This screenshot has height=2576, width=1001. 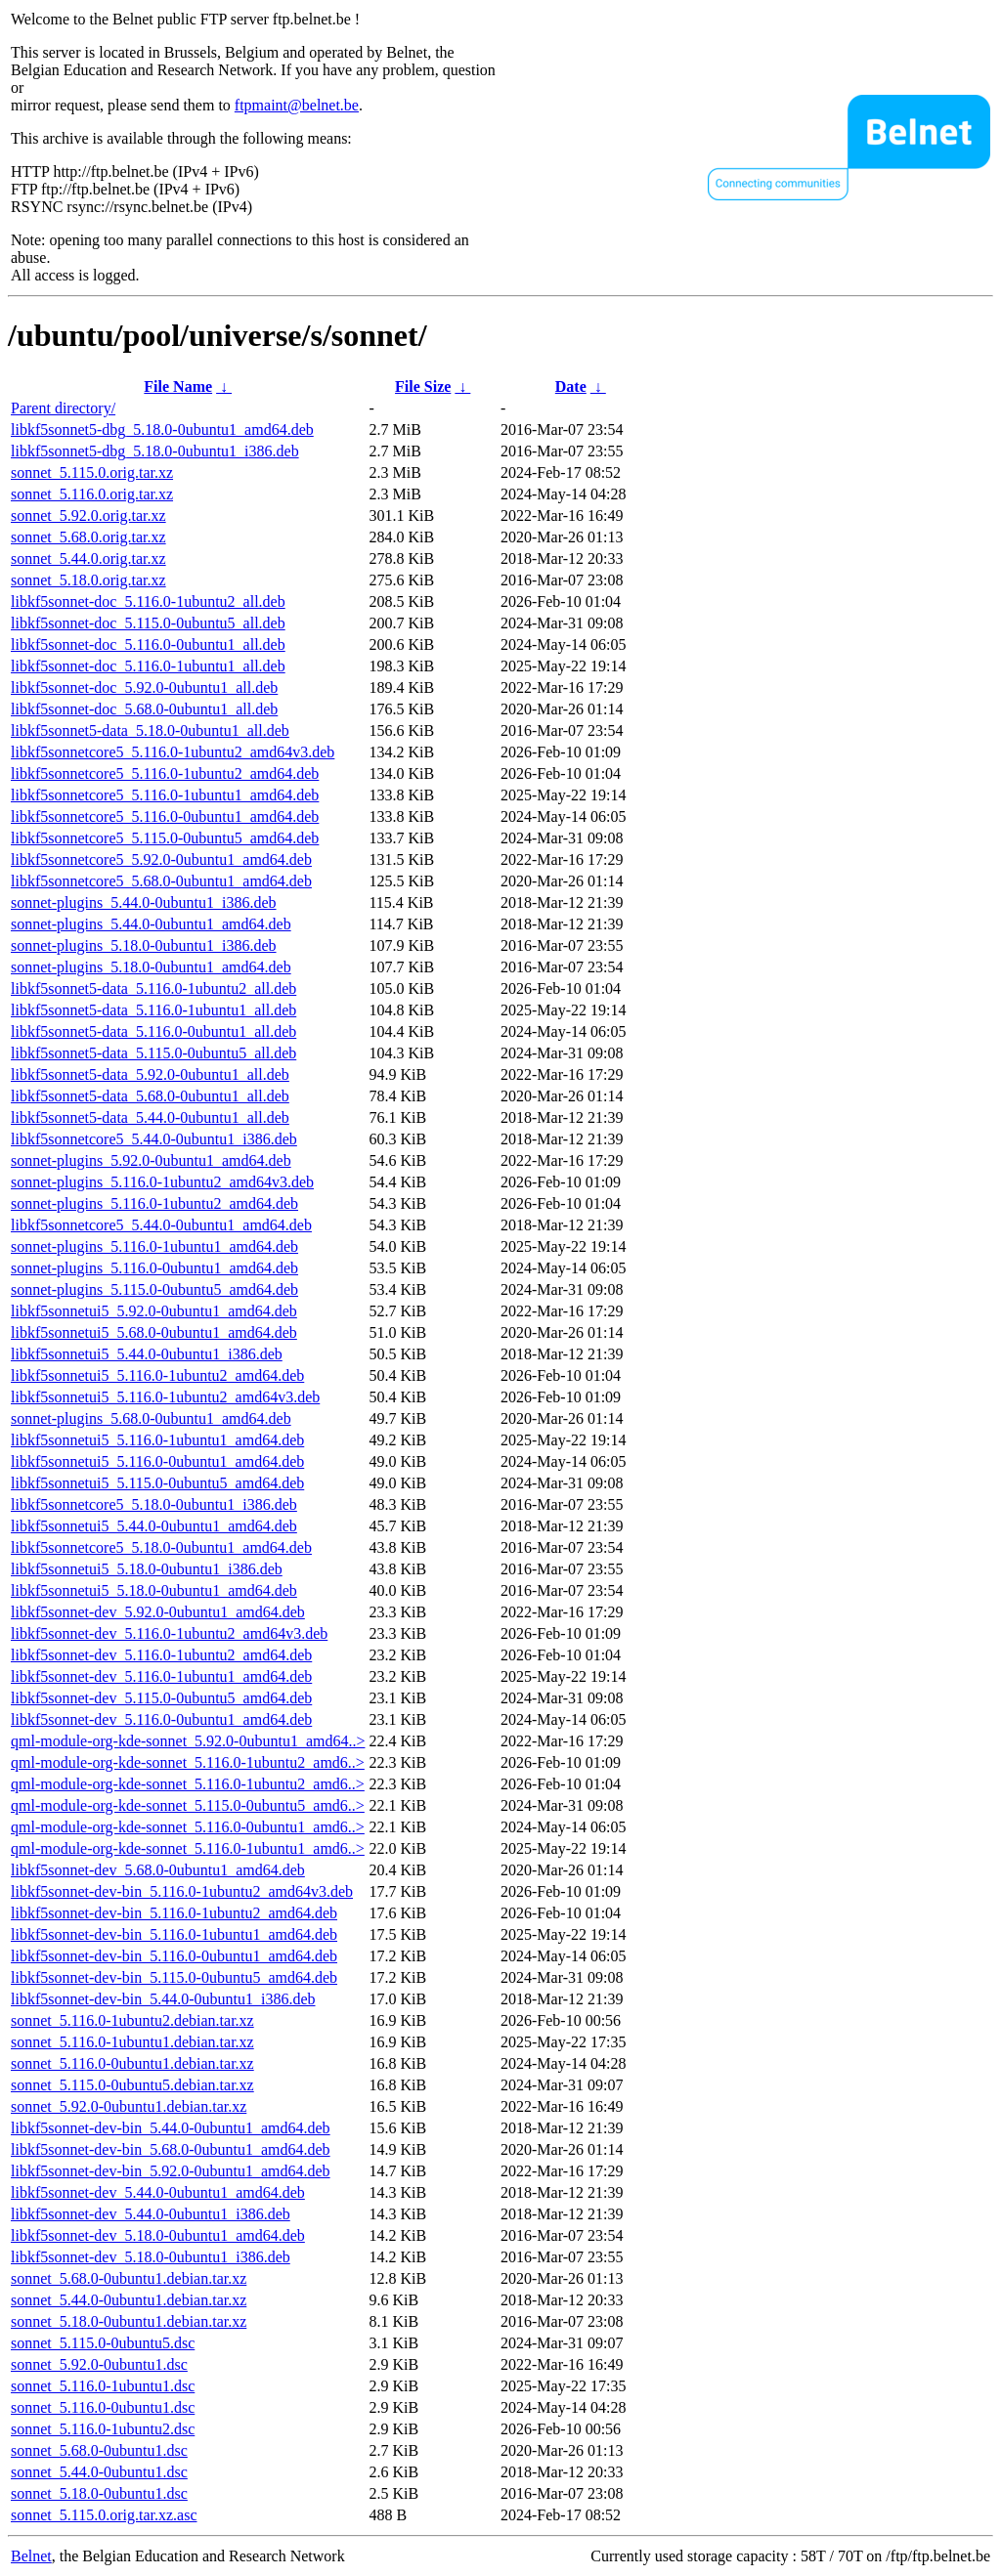 I want to click on libkf5sonnetui5_5.44.0-0ubuntu1_i386.deb, so click(x=147, y=1354).